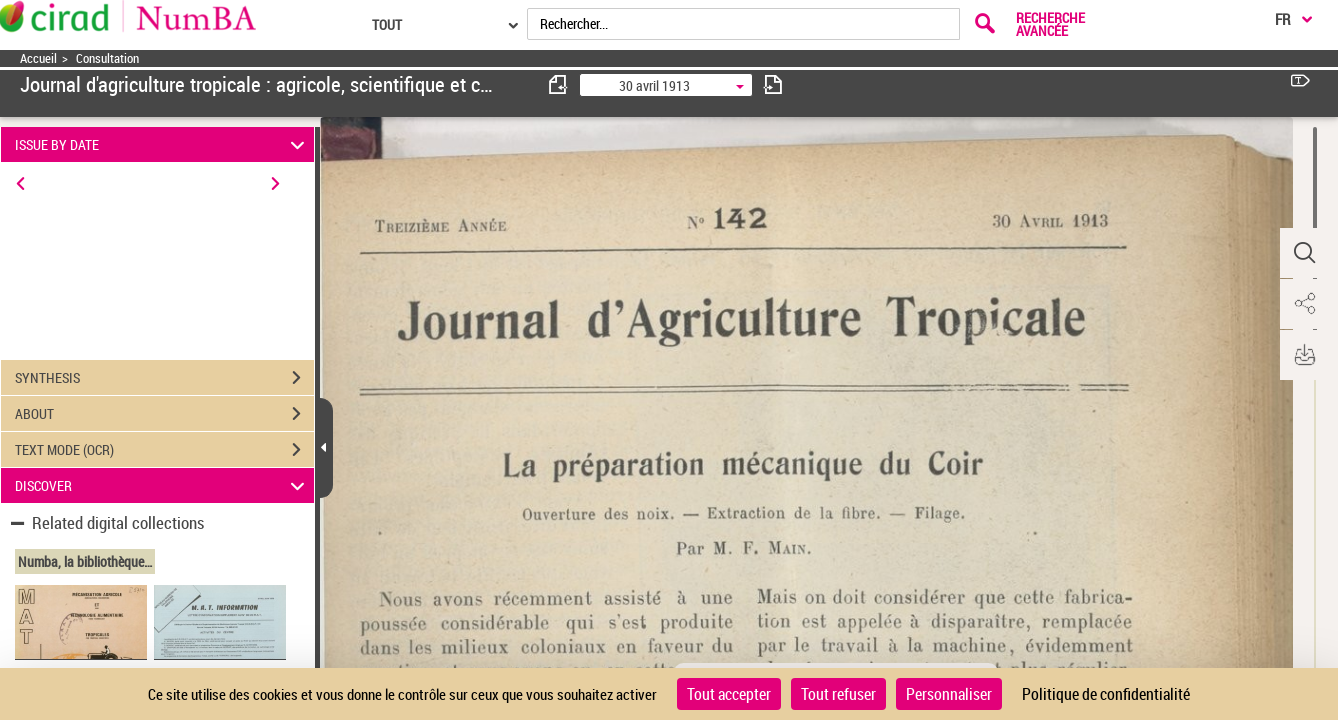 This screenshot has height=720, width=1338. Describe the element at coordinates (38, 58) in the screenshot. I see `Accueil [Accéder à la page d'accueil]` at that location.